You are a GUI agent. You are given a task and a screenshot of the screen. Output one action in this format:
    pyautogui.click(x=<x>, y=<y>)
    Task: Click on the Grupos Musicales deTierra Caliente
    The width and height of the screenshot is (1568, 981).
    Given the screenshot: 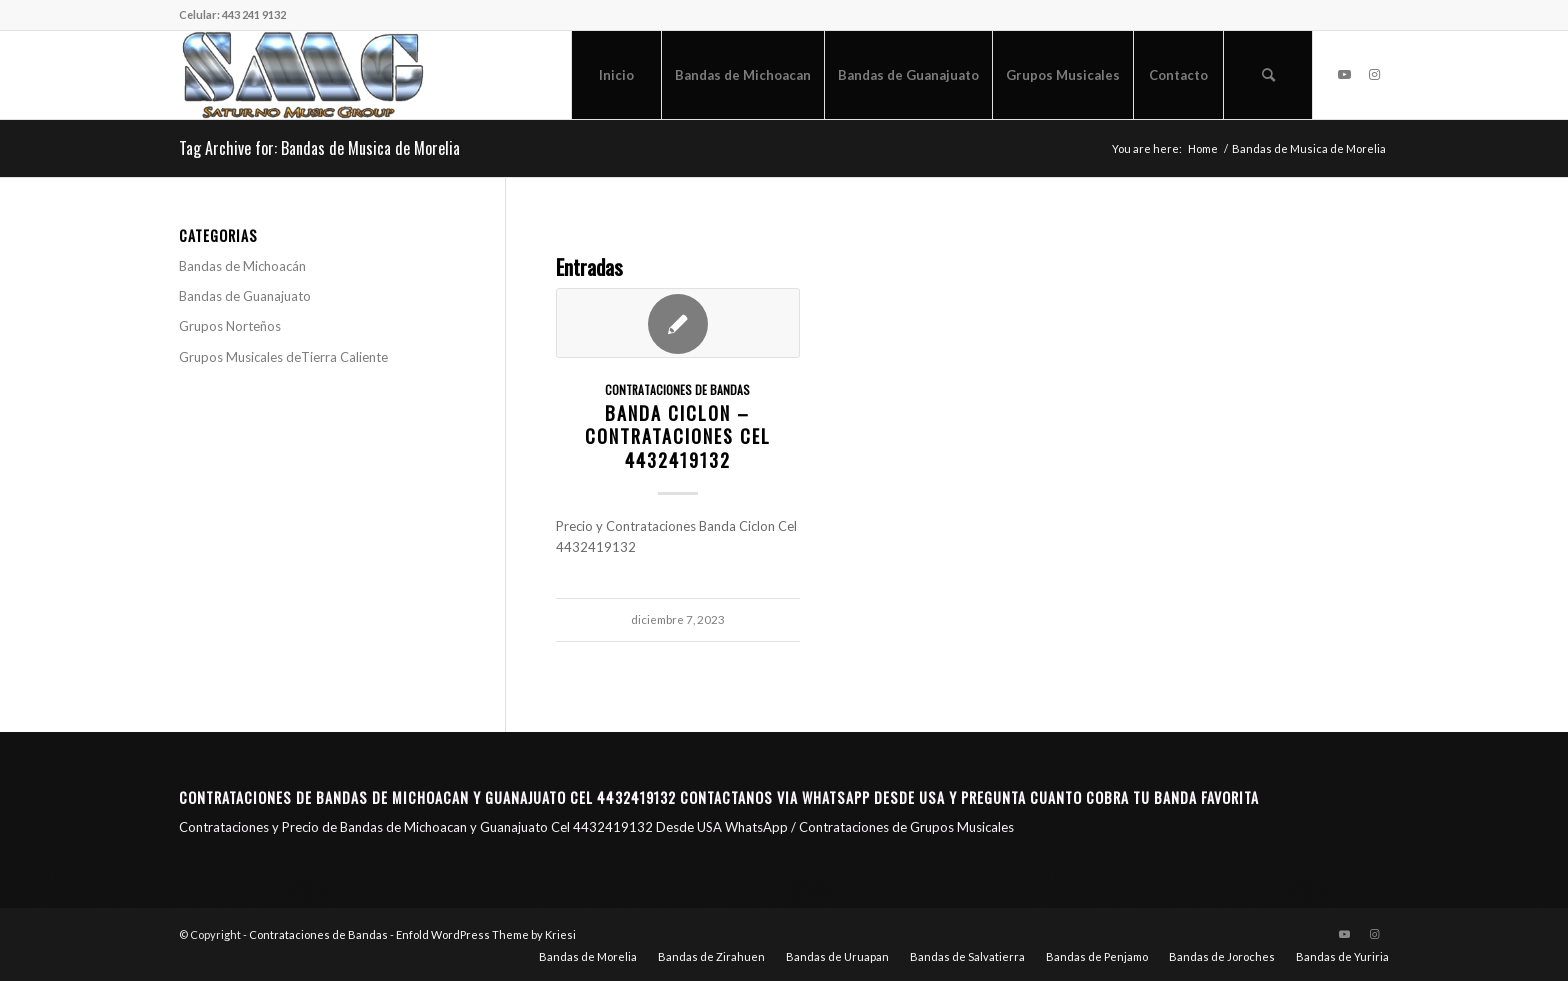 What is the action you would take?
    pyautogui.click(x=283, y=357)
    